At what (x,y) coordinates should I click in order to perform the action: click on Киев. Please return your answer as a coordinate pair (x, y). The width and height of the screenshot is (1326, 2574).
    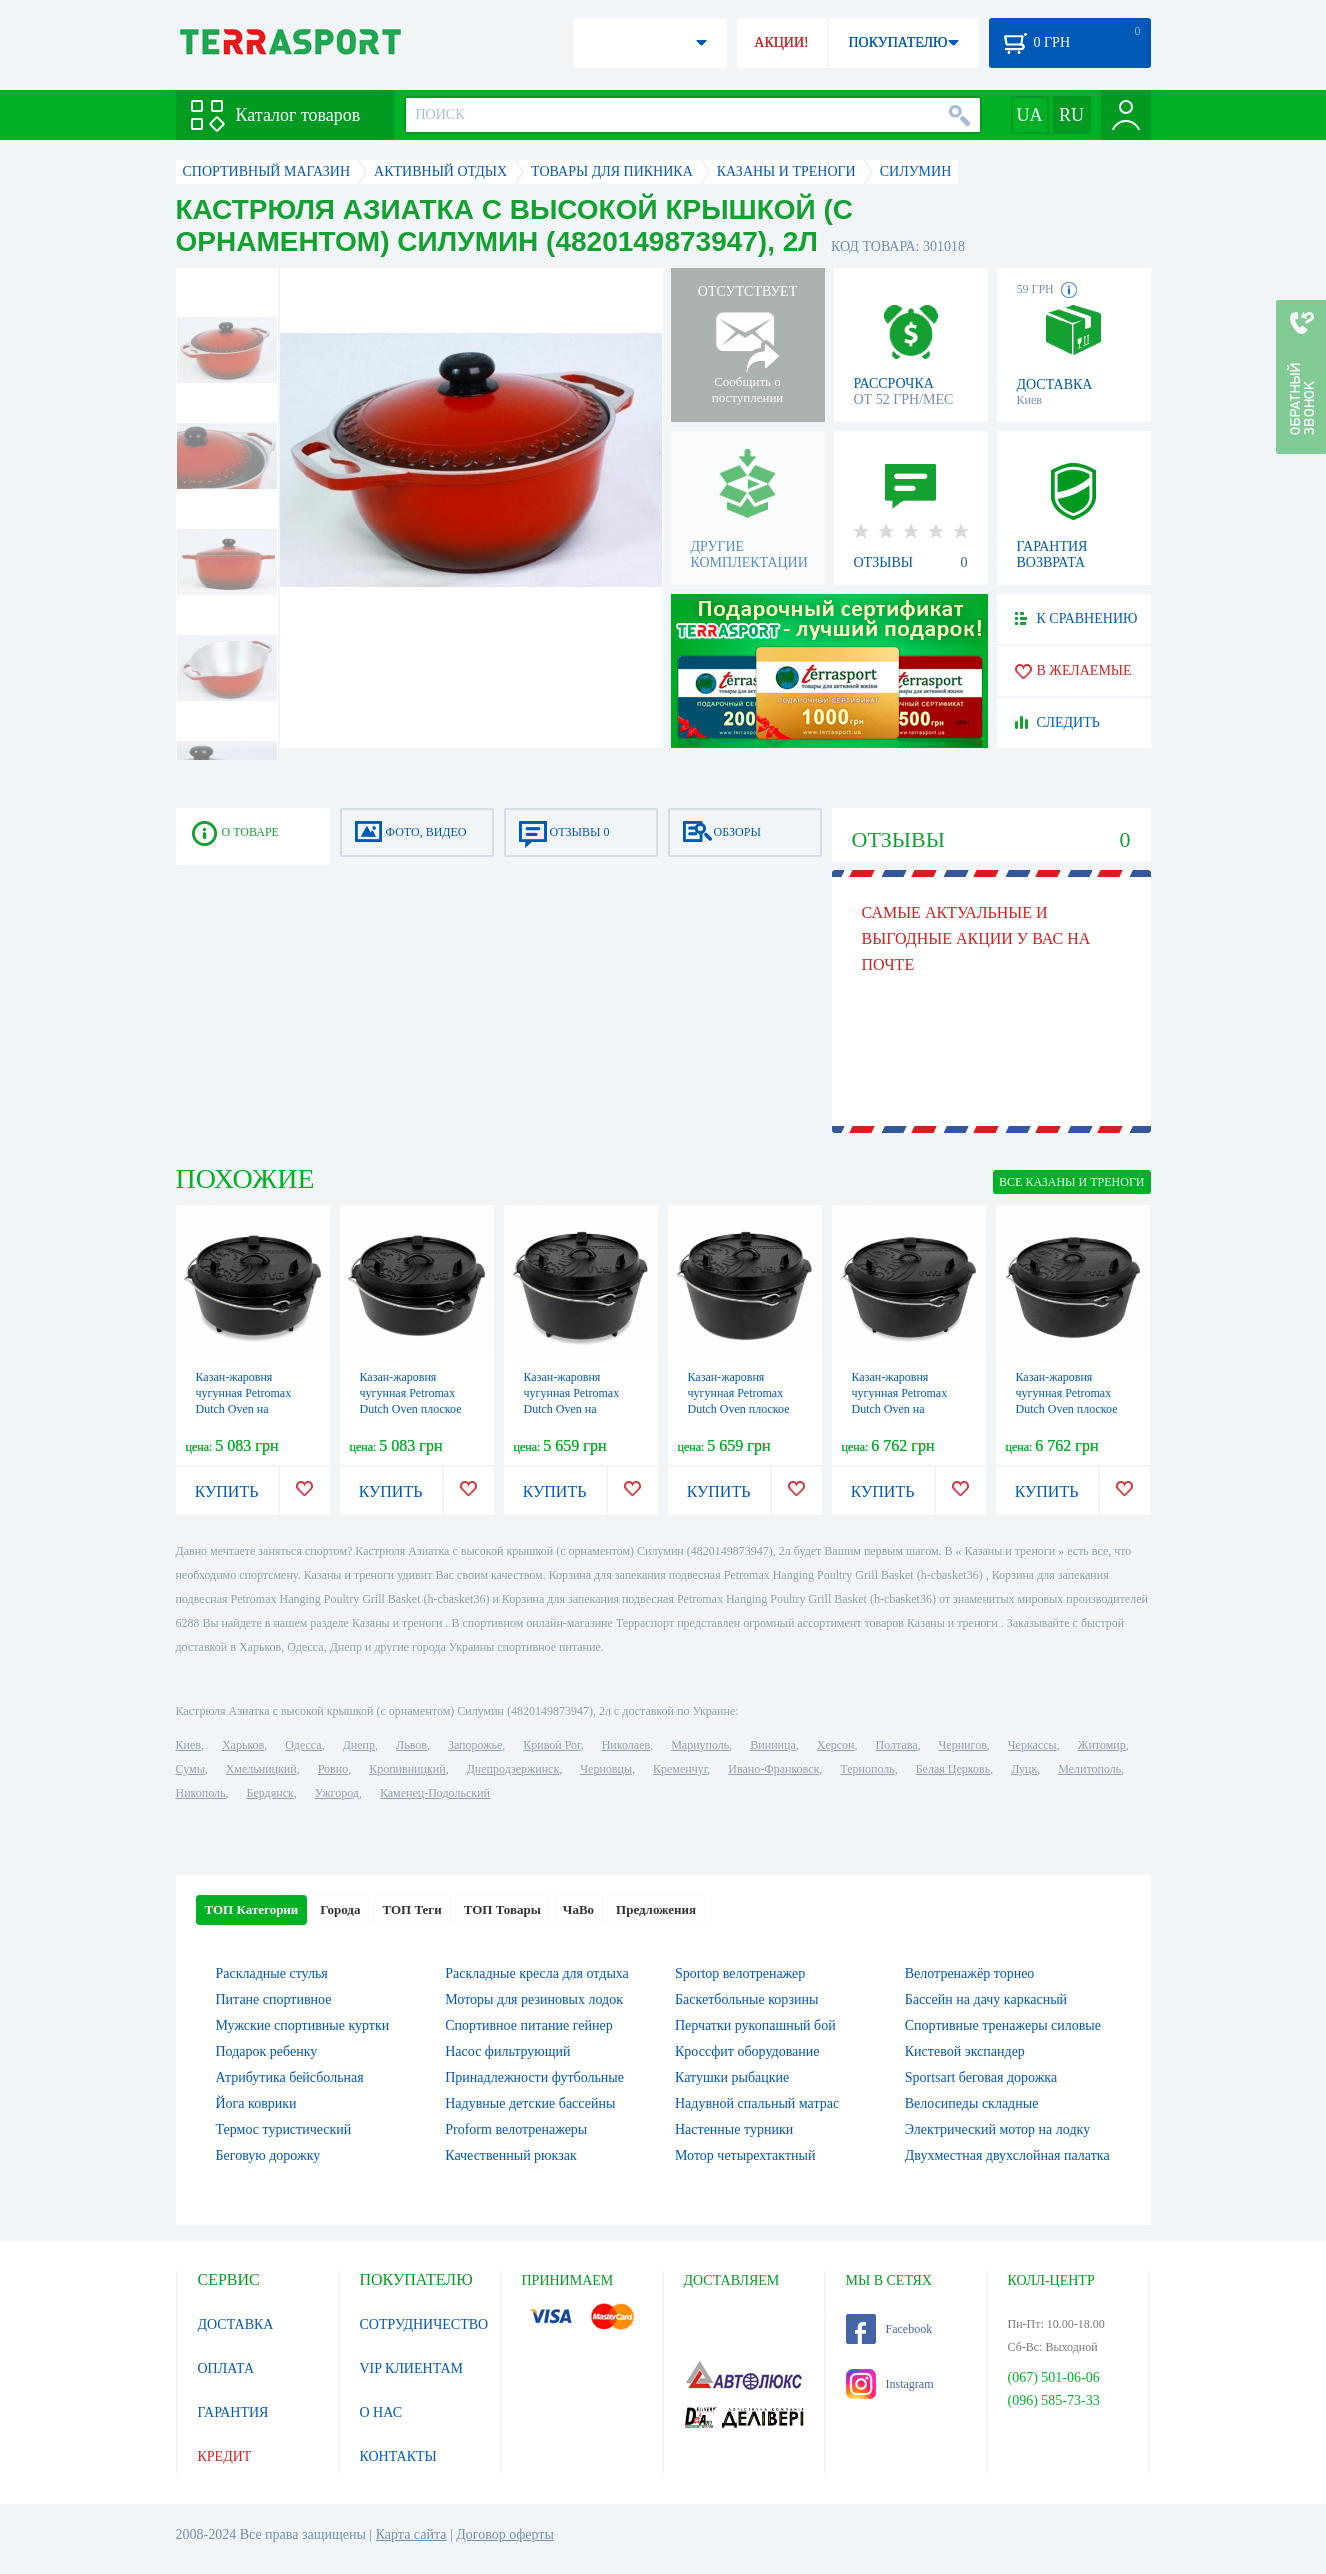
    Looking at the image, I should click on (188, 1745).